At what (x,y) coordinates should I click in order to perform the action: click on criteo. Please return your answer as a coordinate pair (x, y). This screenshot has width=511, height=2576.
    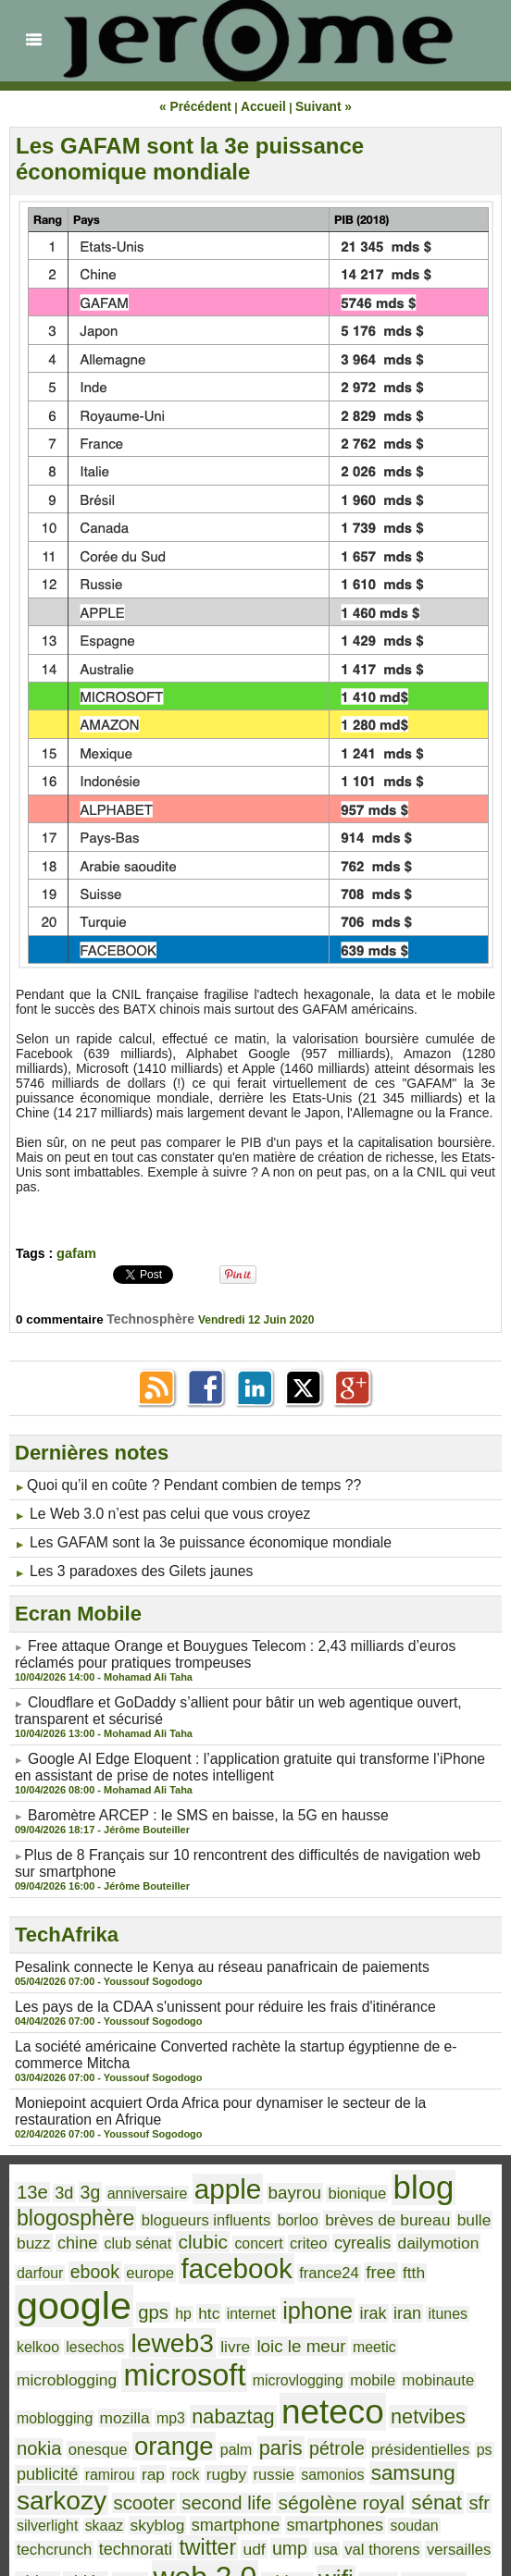
    Looking at the image, I should click on (239, 2197).